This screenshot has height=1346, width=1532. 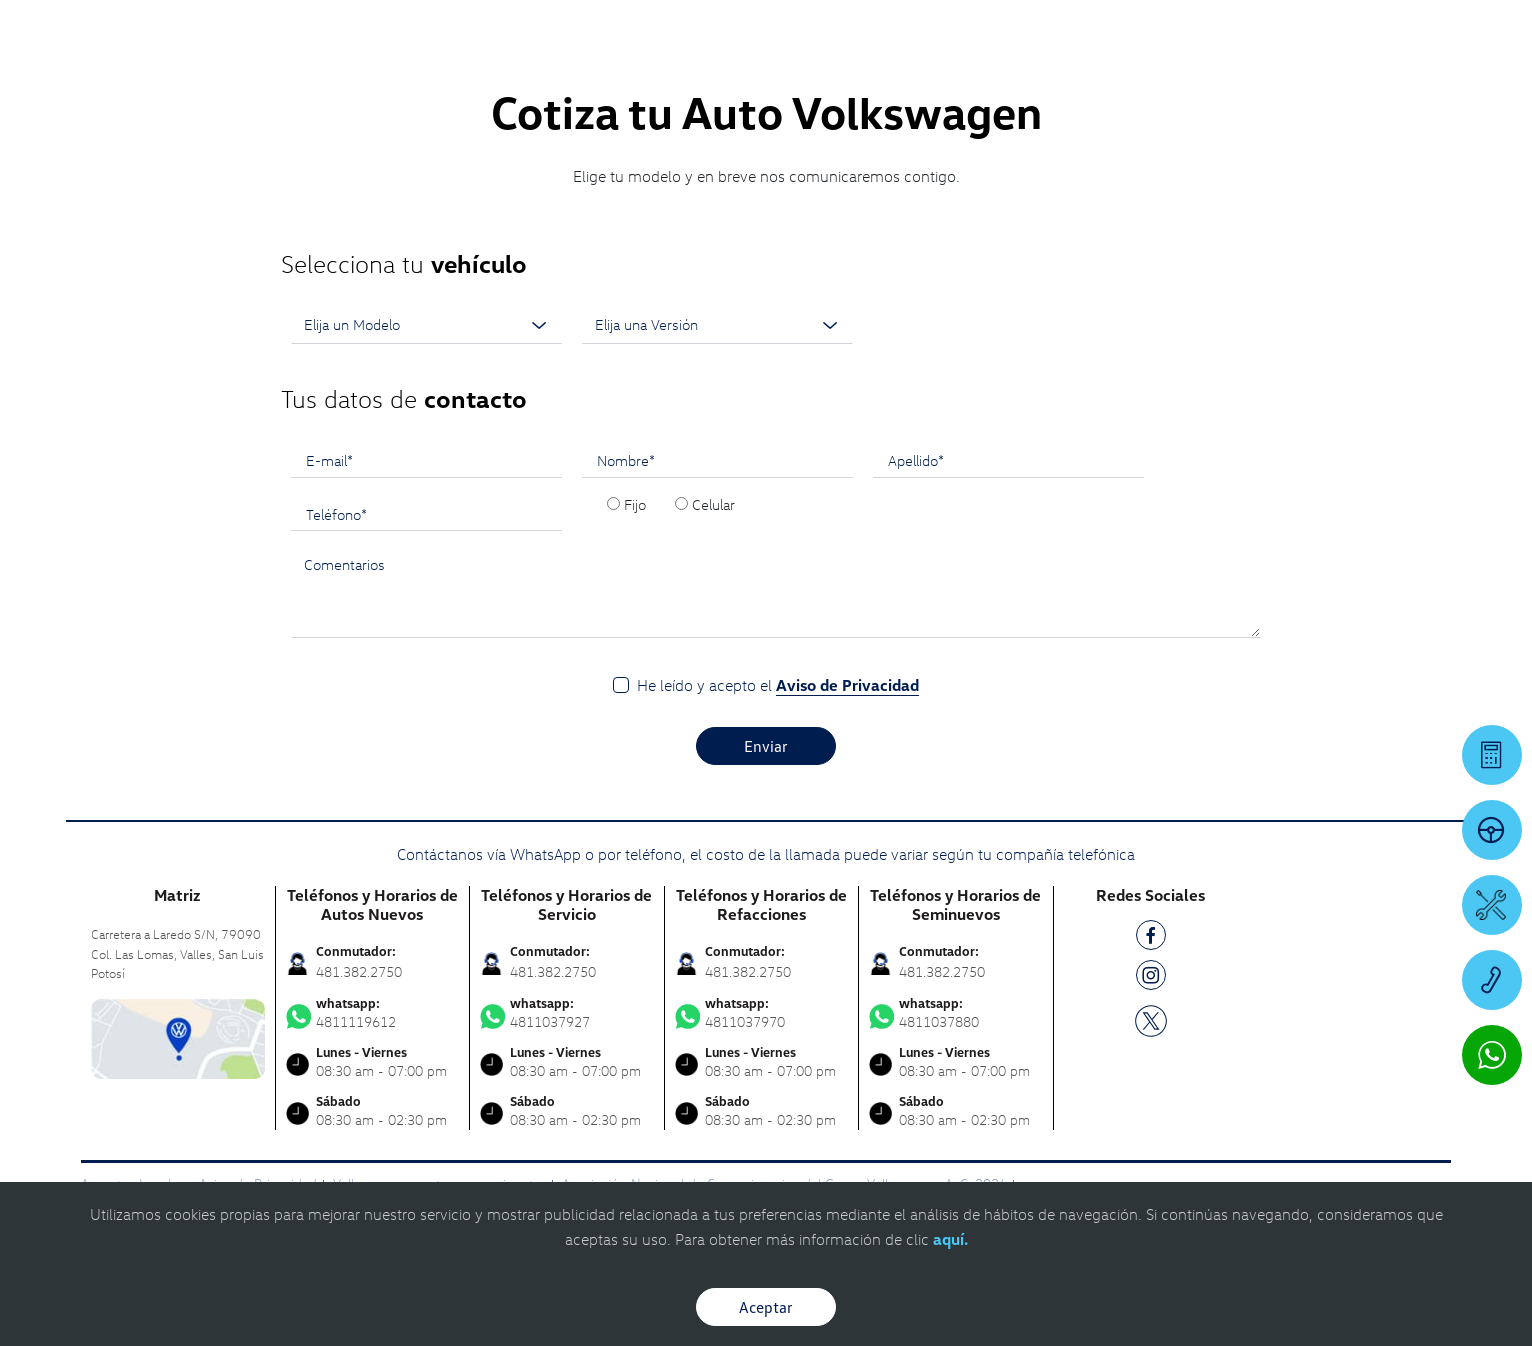 What do you see at coordinates (847, 685) in the screenshot?
I see `Aviso de Privacidad` at bounding box center [847, 685].